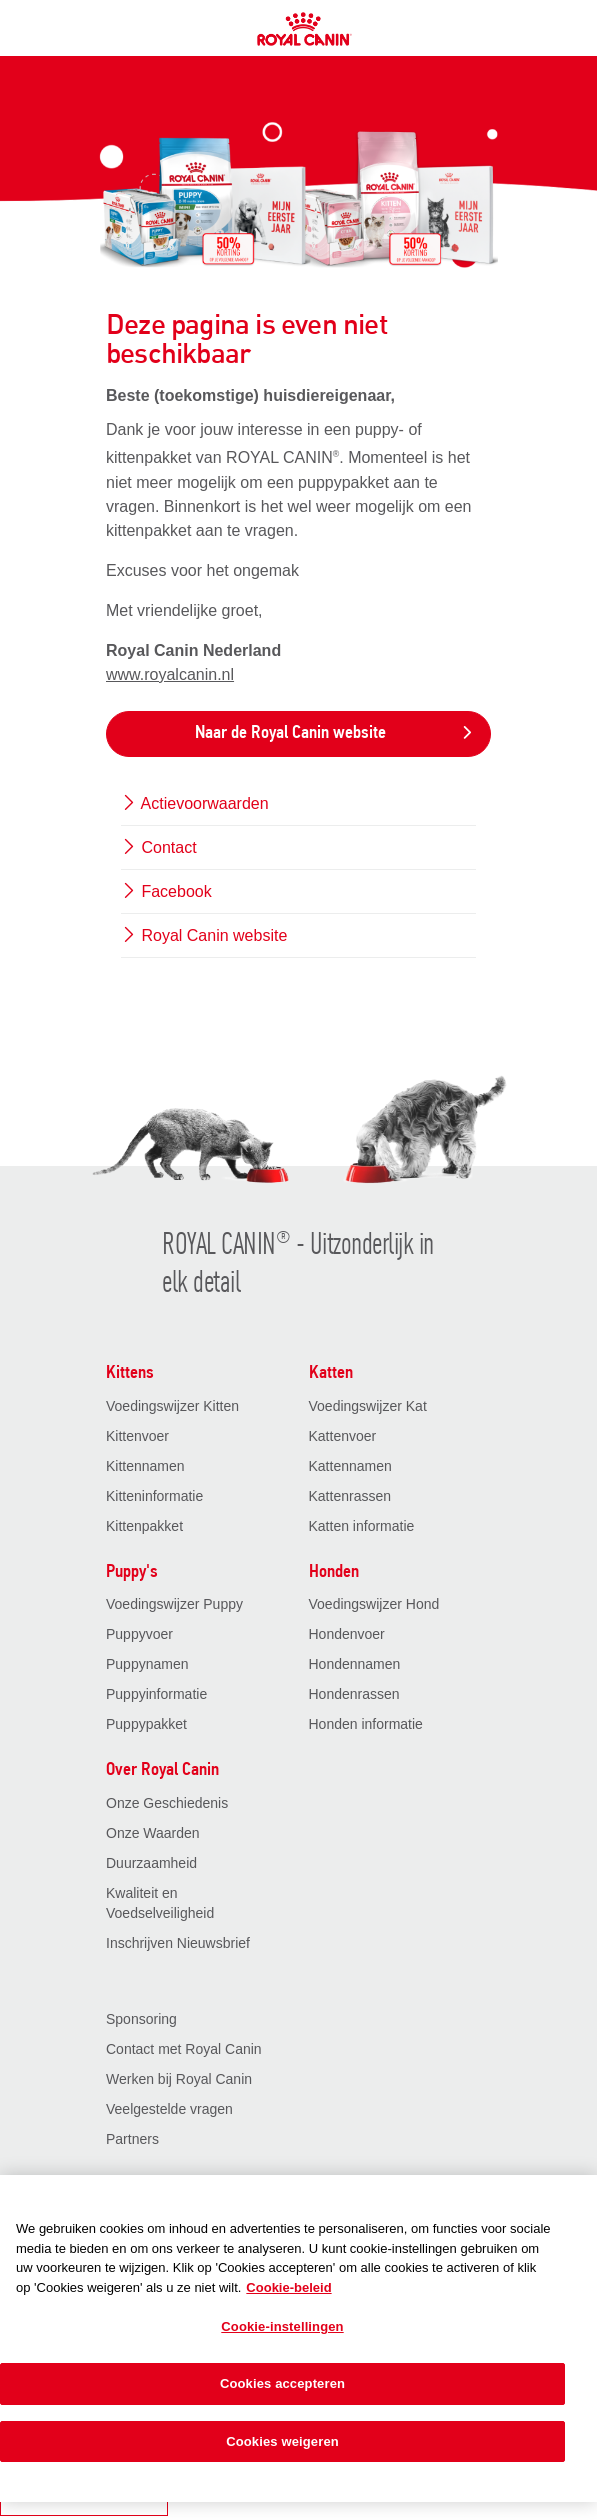  I want to click on Puppynamen, so click(147, 1664).